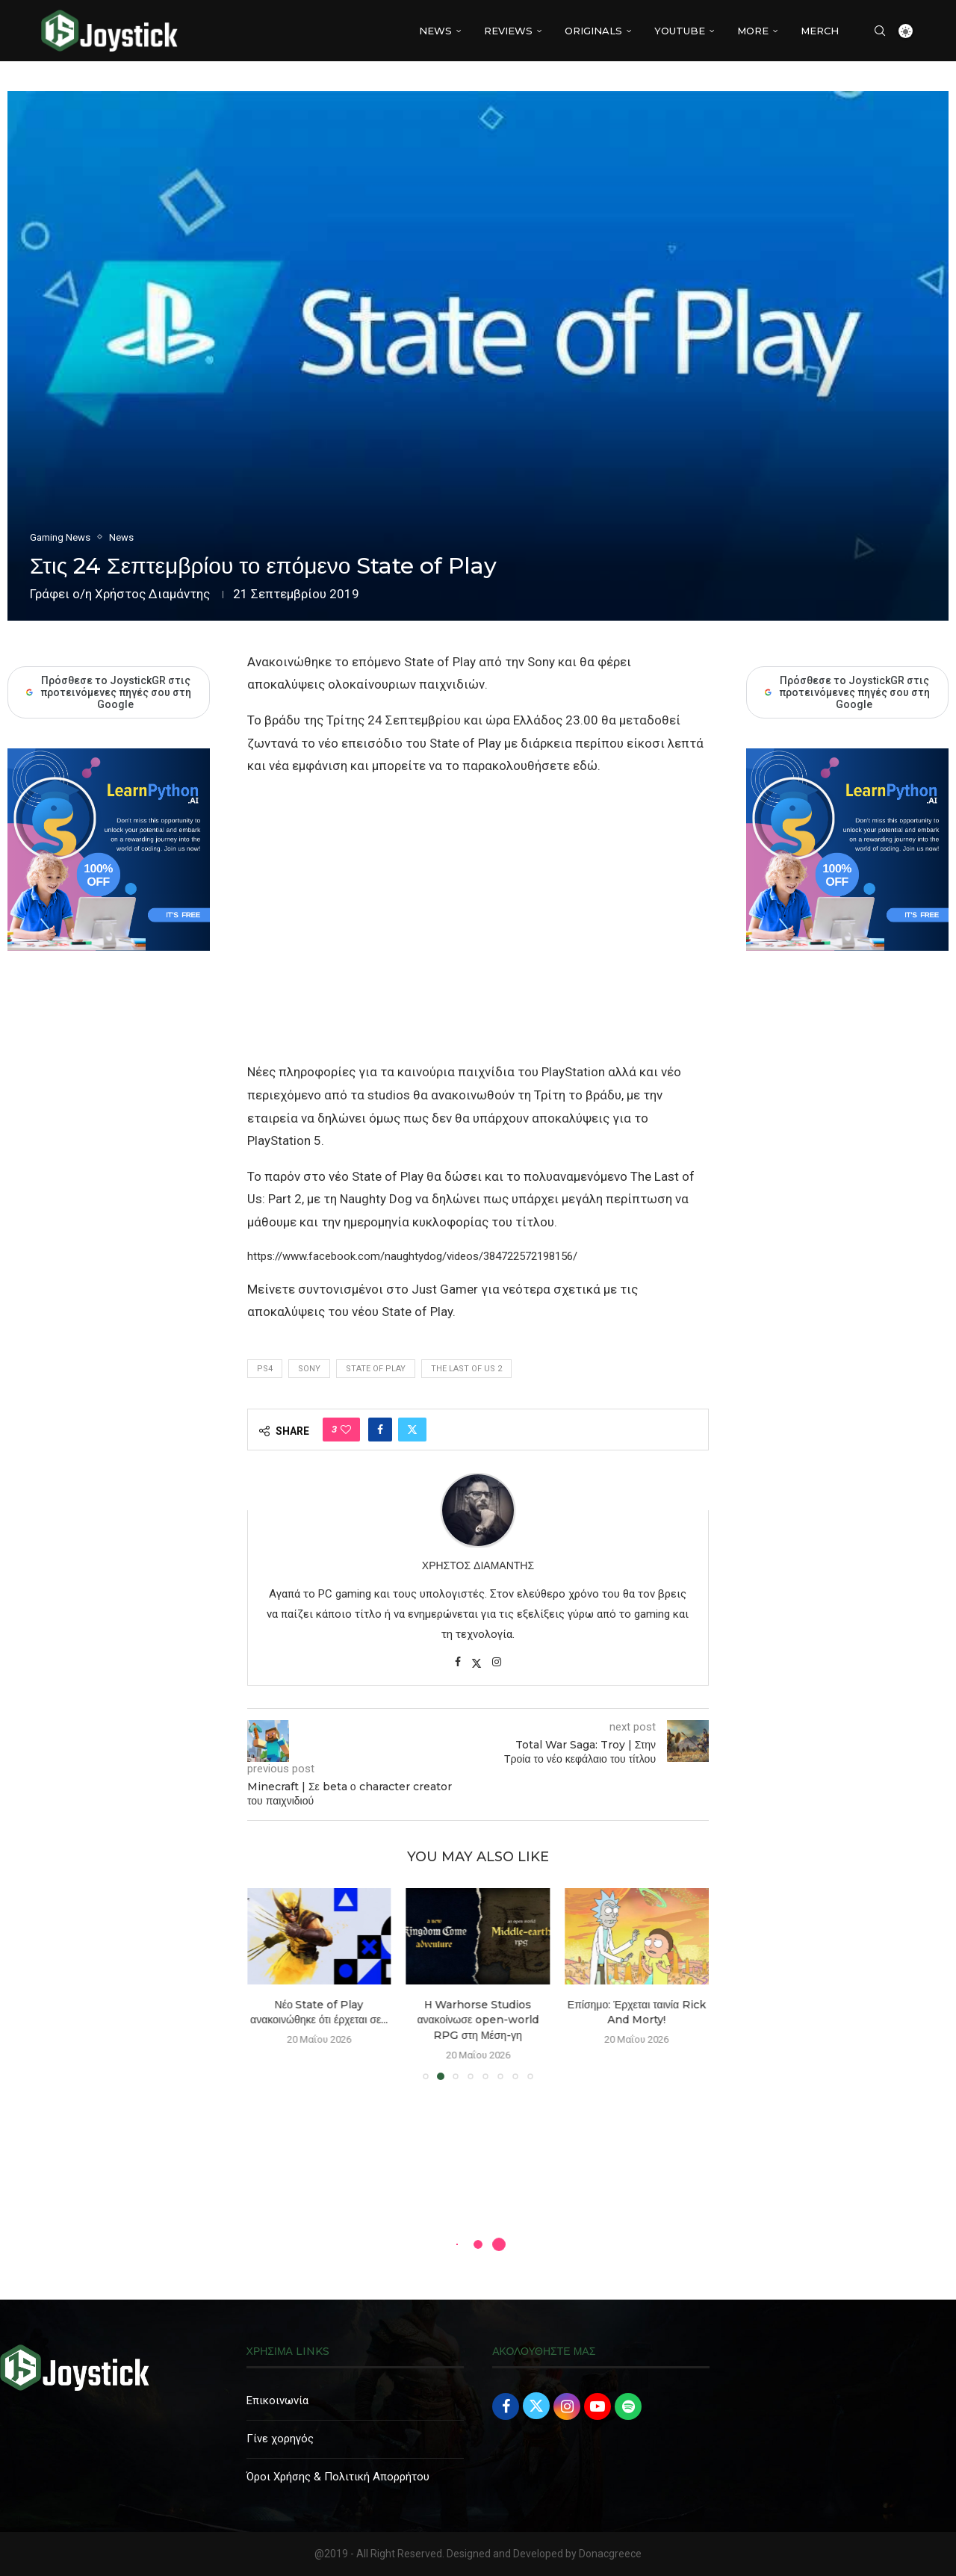 Image resolution: width=956 pixels, height=2576 pixels. What do you see at coordinates (265, 1369) in the screenshot?
I see `PS4` at bounding box center [265, 1369].